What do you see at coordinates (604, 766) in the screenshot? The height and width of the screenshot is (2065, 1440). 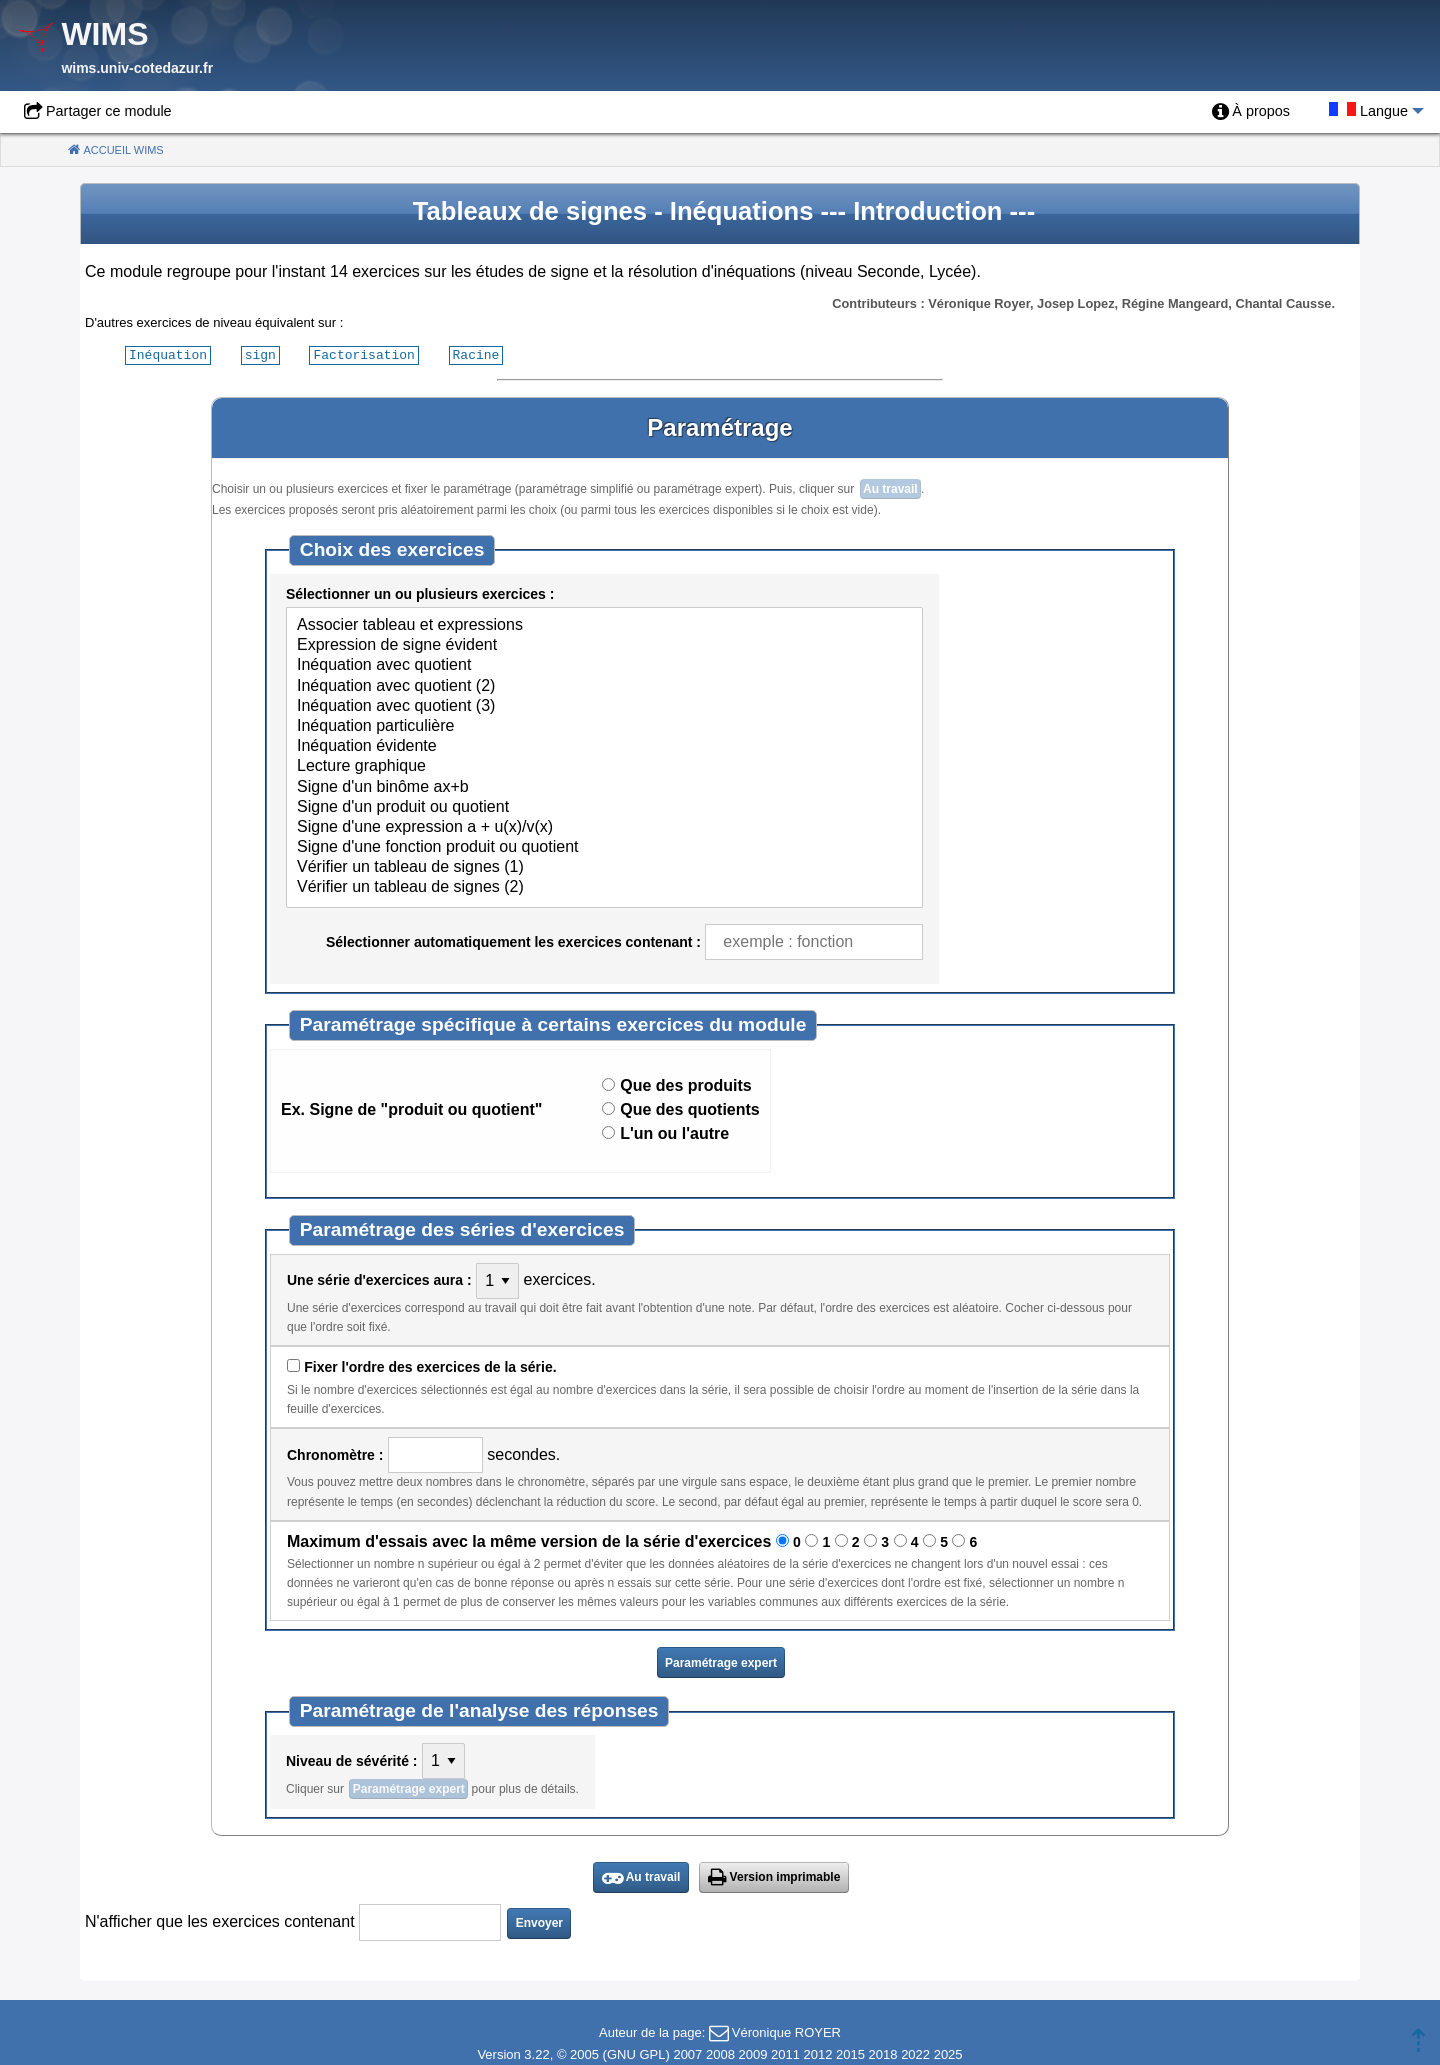 I see `Lecture graphique` at bounding box center [604, 766].